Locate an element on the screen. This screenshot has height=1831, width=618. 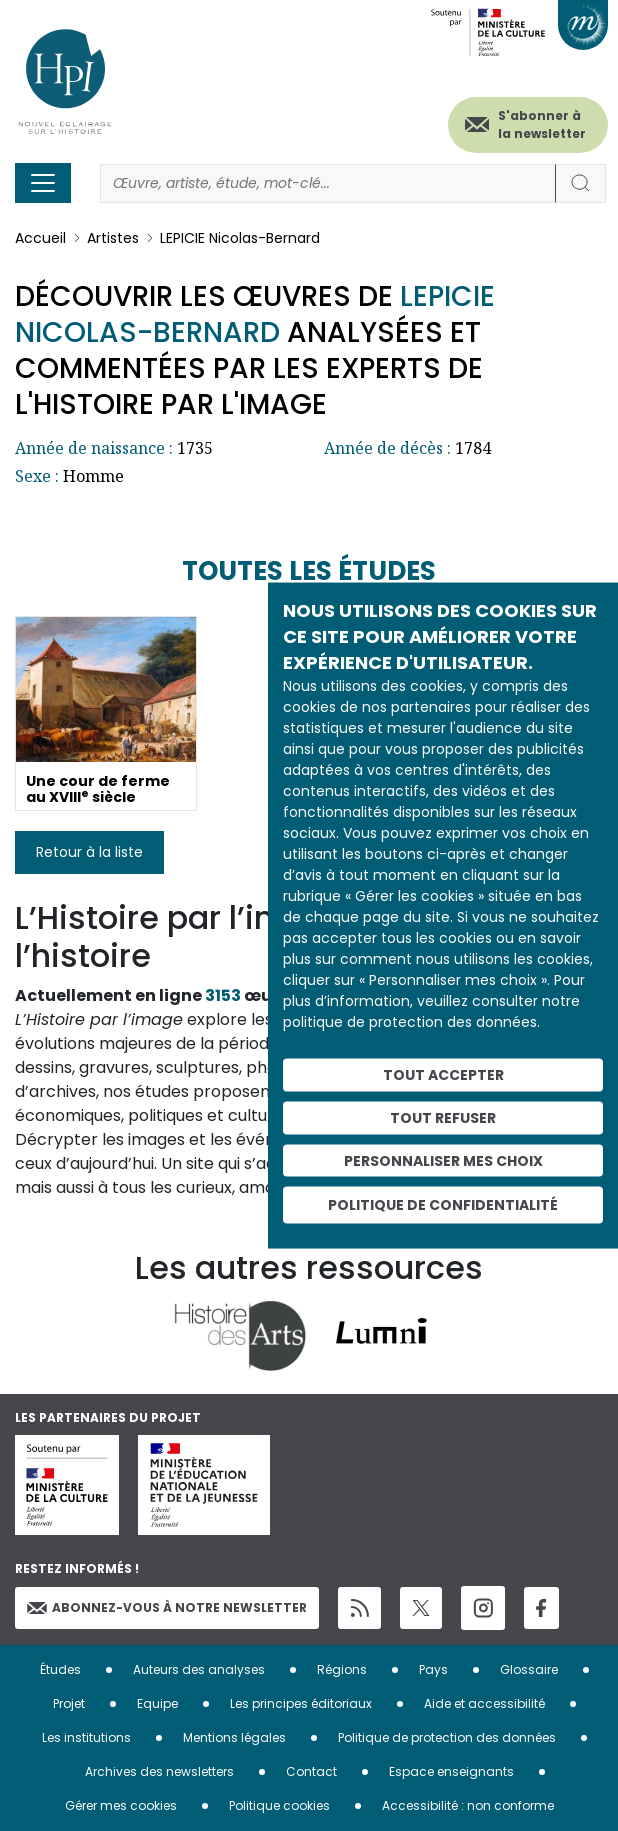
Mentions légales is located at coordinates (234, 1737).